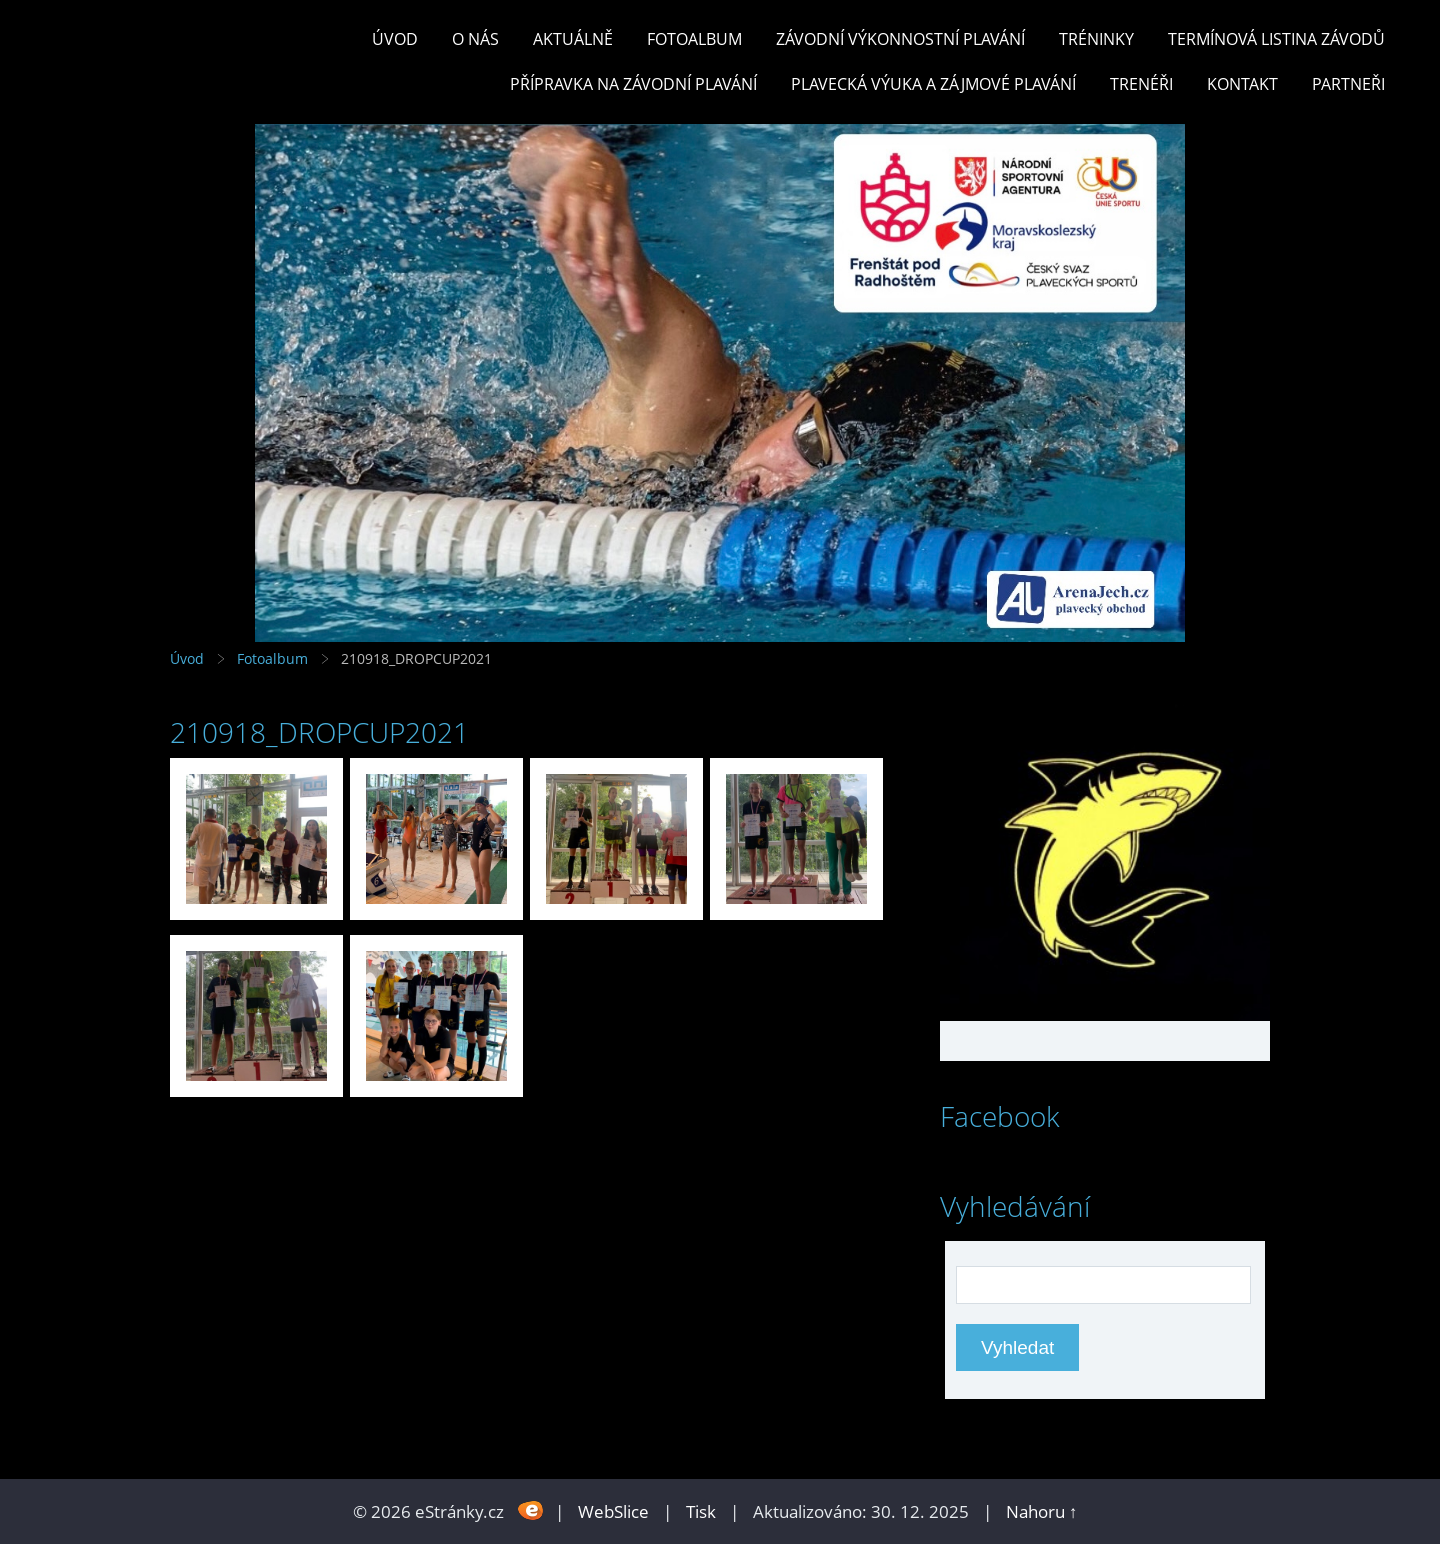  I want to click on TERMÍNOVÁ LISTINA ZÁVODŮ, so click(1276, 39).